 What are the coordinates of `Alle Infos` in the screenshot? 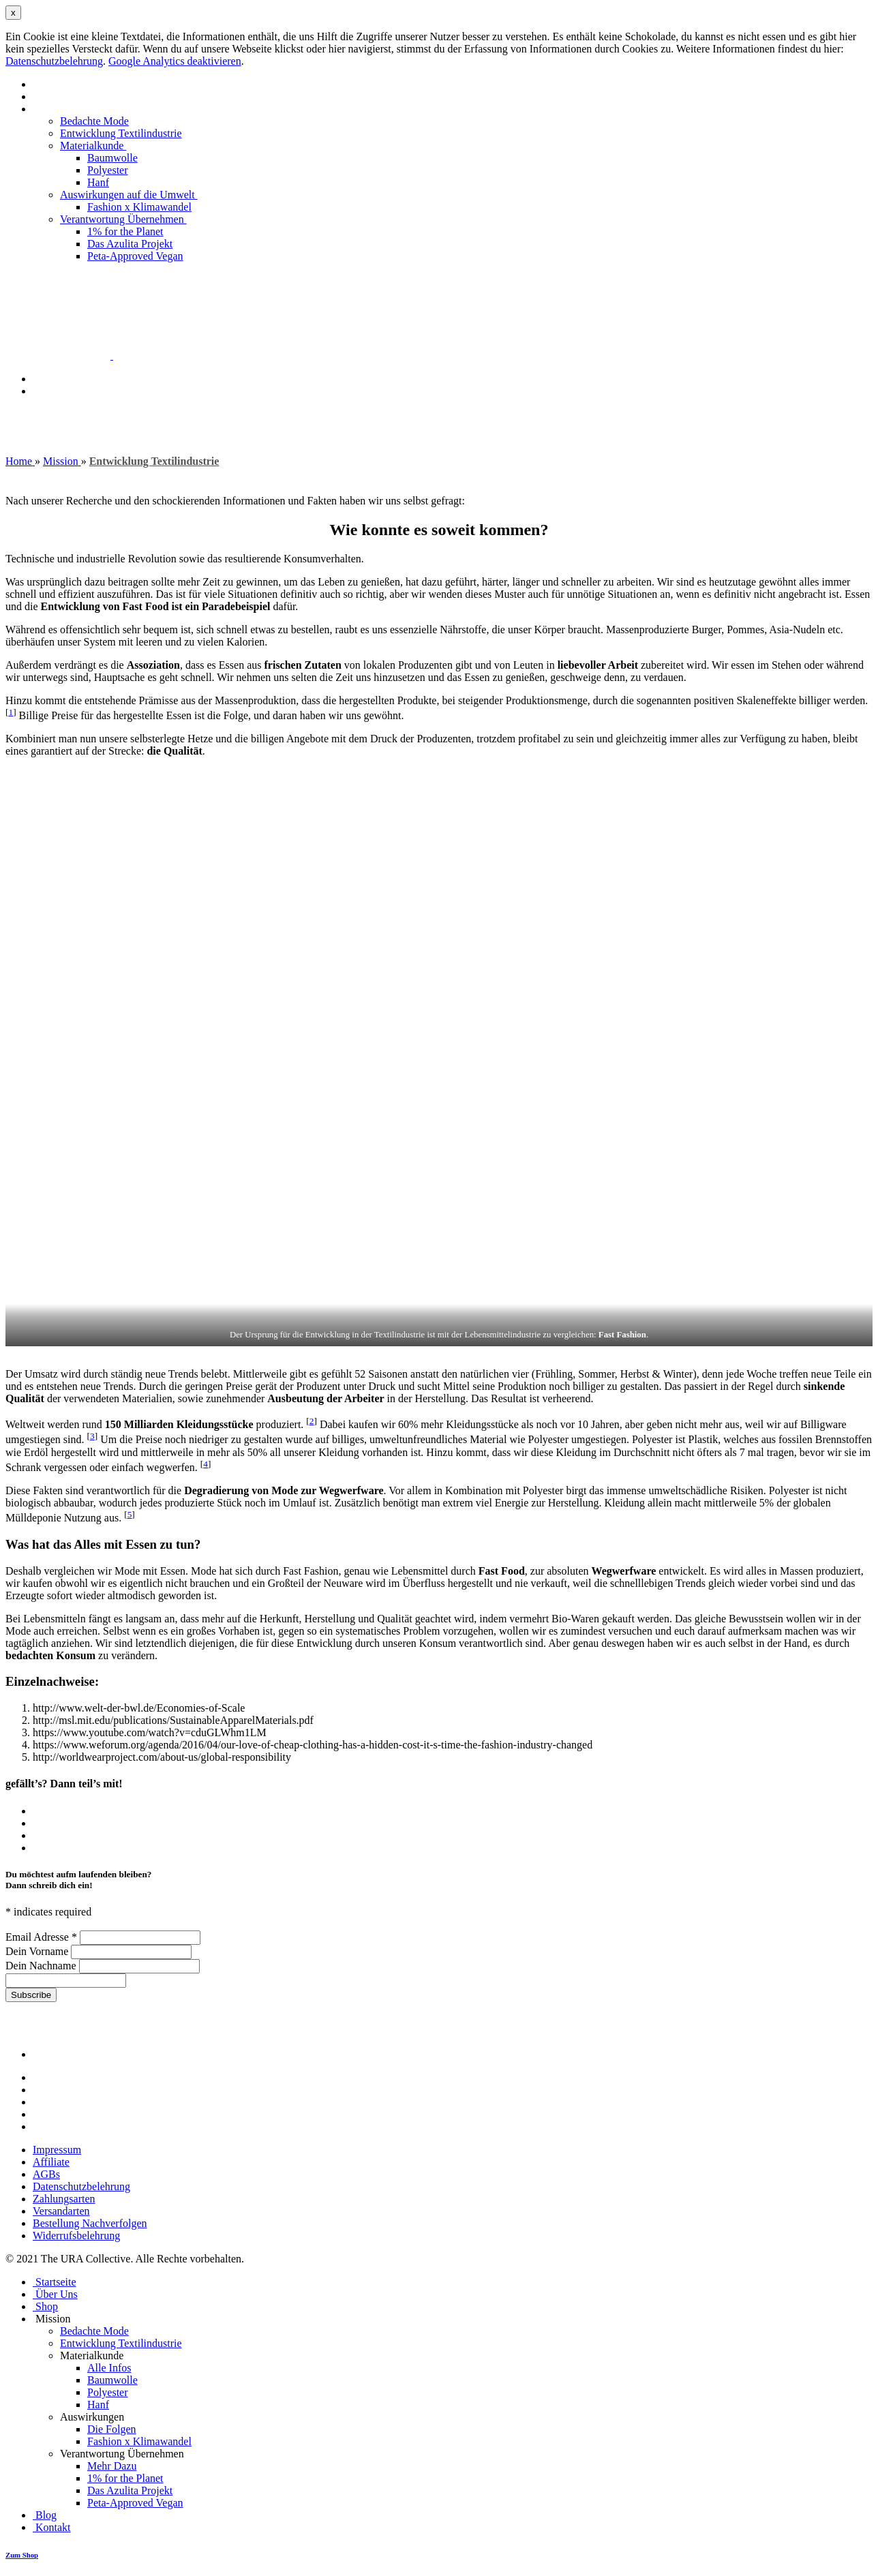 It's located at (109, 2368).